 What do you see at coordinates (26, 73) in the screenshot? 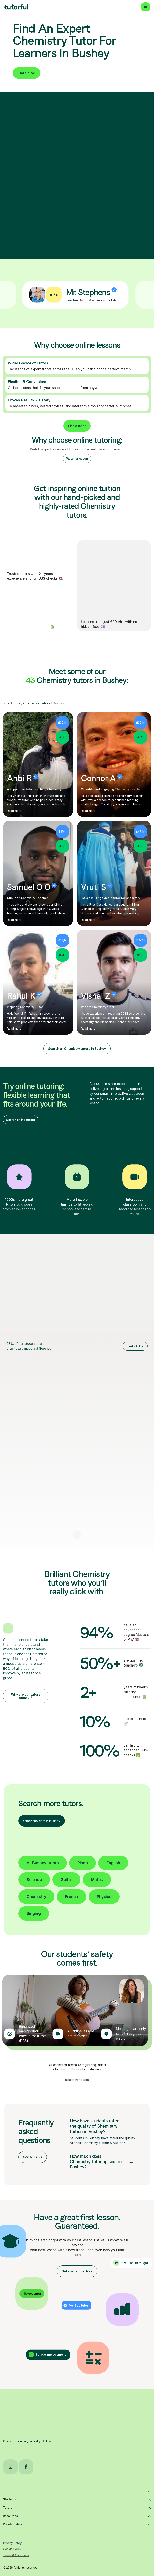
I see `Find a tutor` at bounding box center [26, 73].